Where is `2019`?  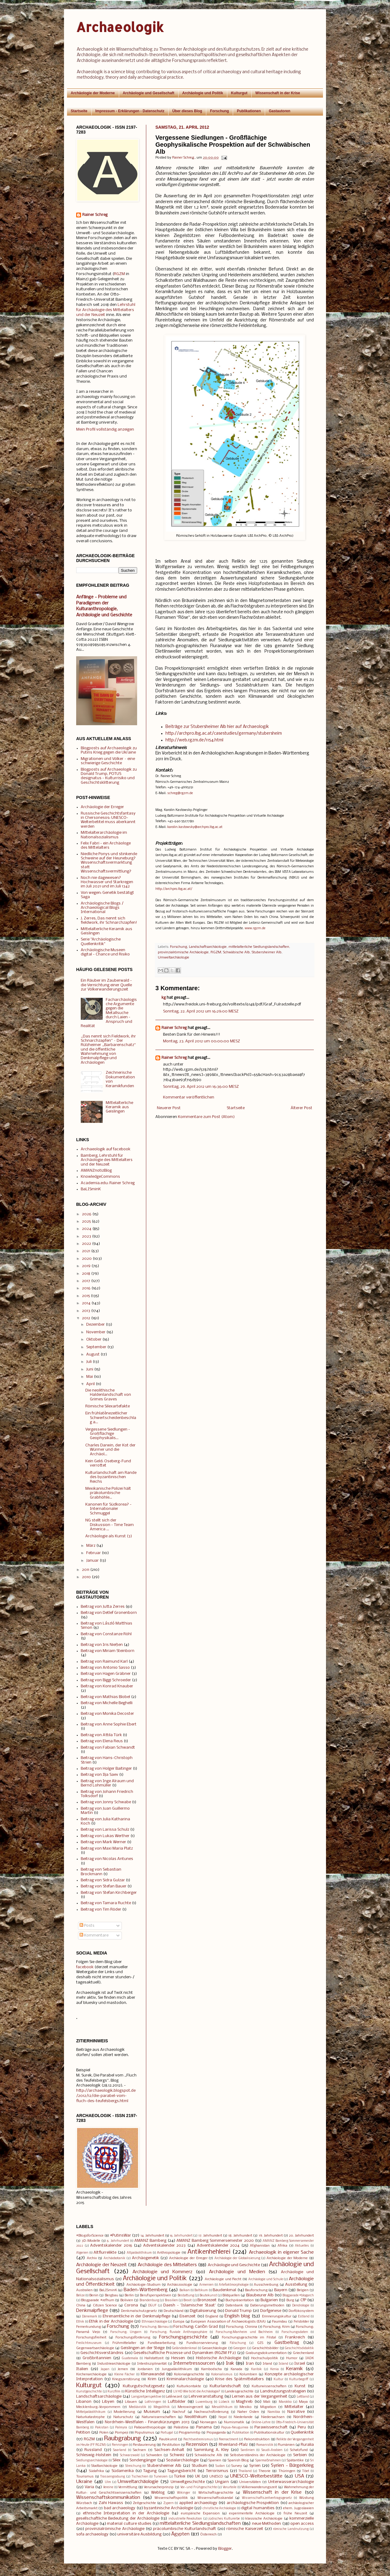 2019 is located at coordinates (86, 1266).